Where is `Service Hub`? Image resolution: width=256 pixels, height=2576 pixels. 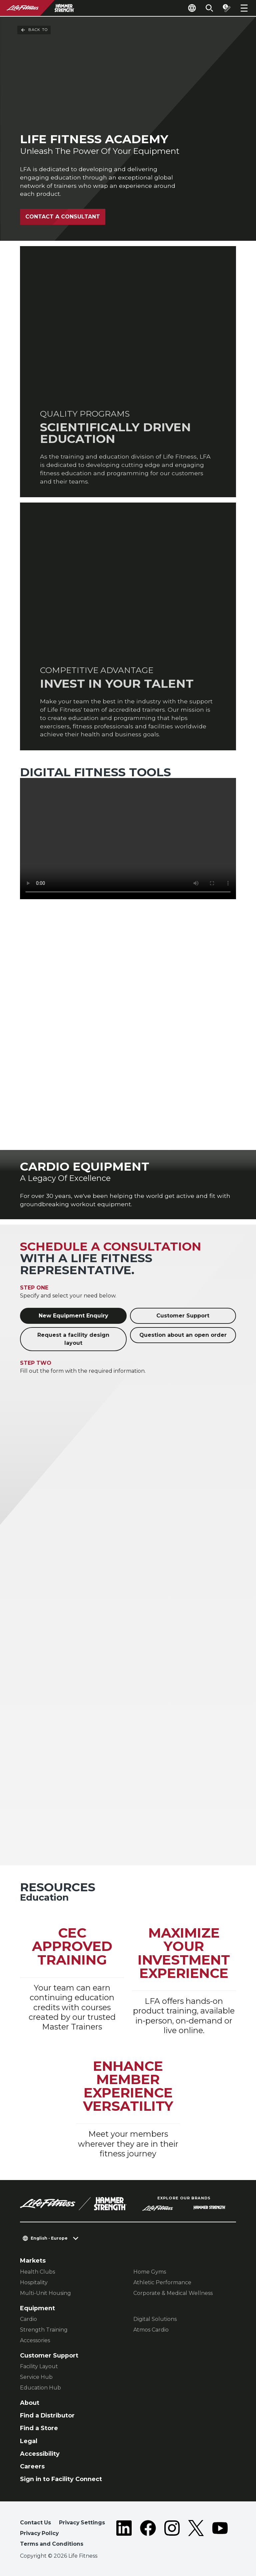 Service Hub is located at coordinates (36, 2377).